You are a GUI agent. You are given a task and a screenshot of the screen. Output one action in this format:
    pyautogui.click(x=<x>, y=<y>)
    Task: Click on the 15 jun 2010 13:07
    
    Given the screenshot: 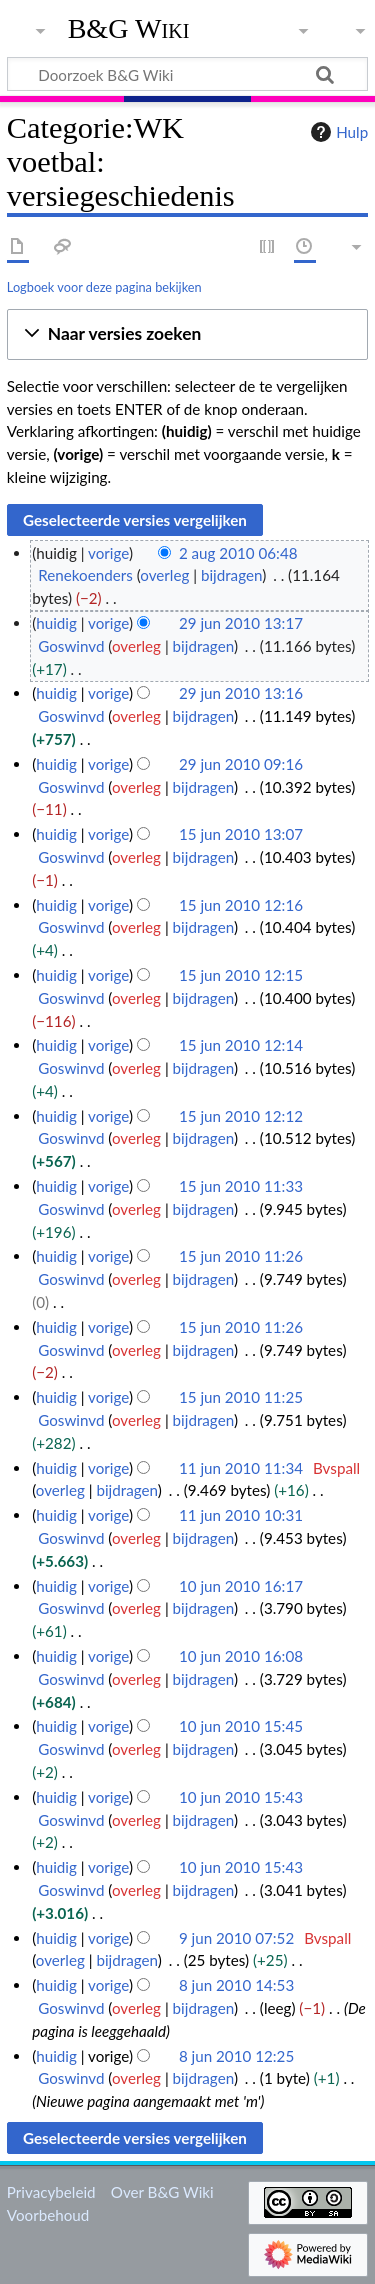 What is the action you would take?
    pyautogui.click(x=241, y=834)
    